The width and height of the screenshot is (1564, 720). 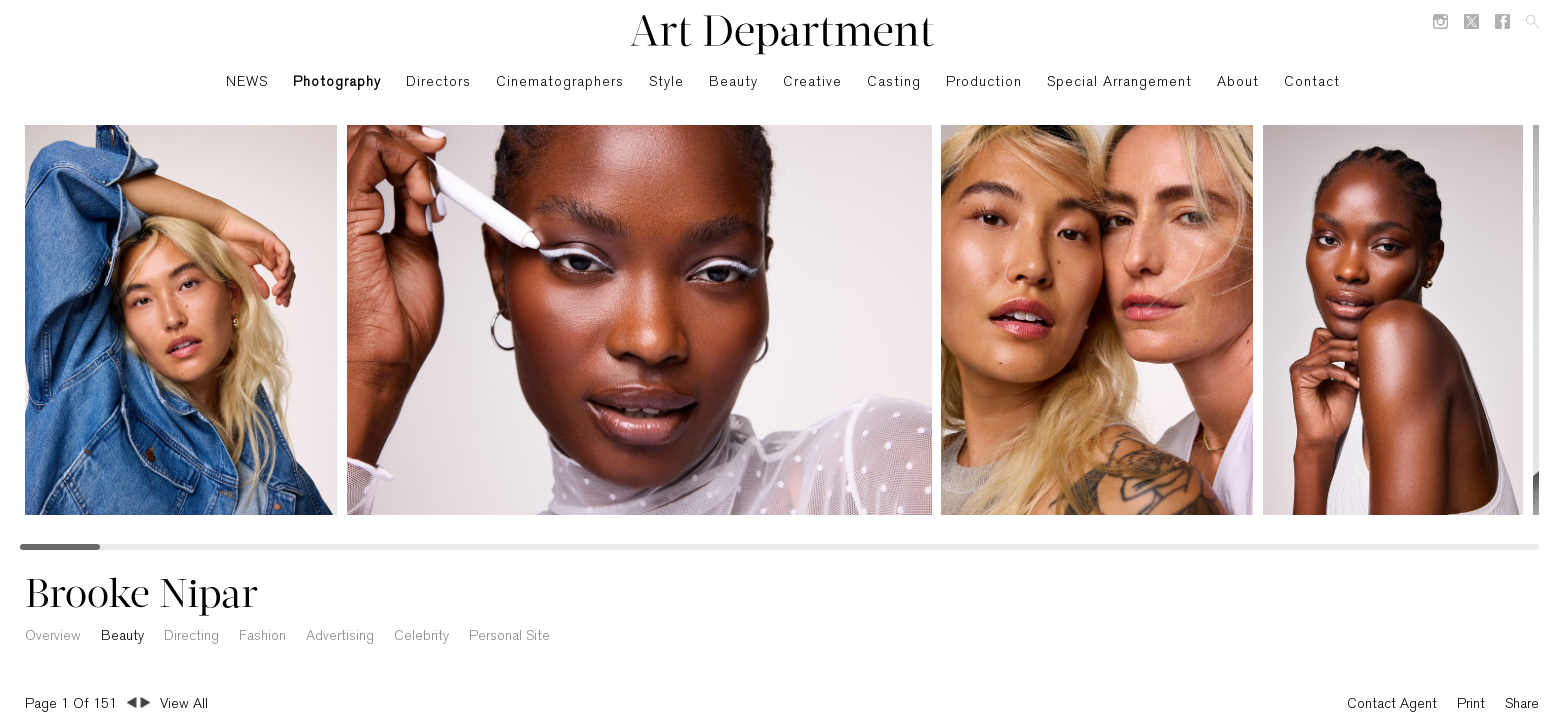 What do you see at coordinates (812, 82) in the screenshot?
I see `Creative` at bounding box center [812, 82].